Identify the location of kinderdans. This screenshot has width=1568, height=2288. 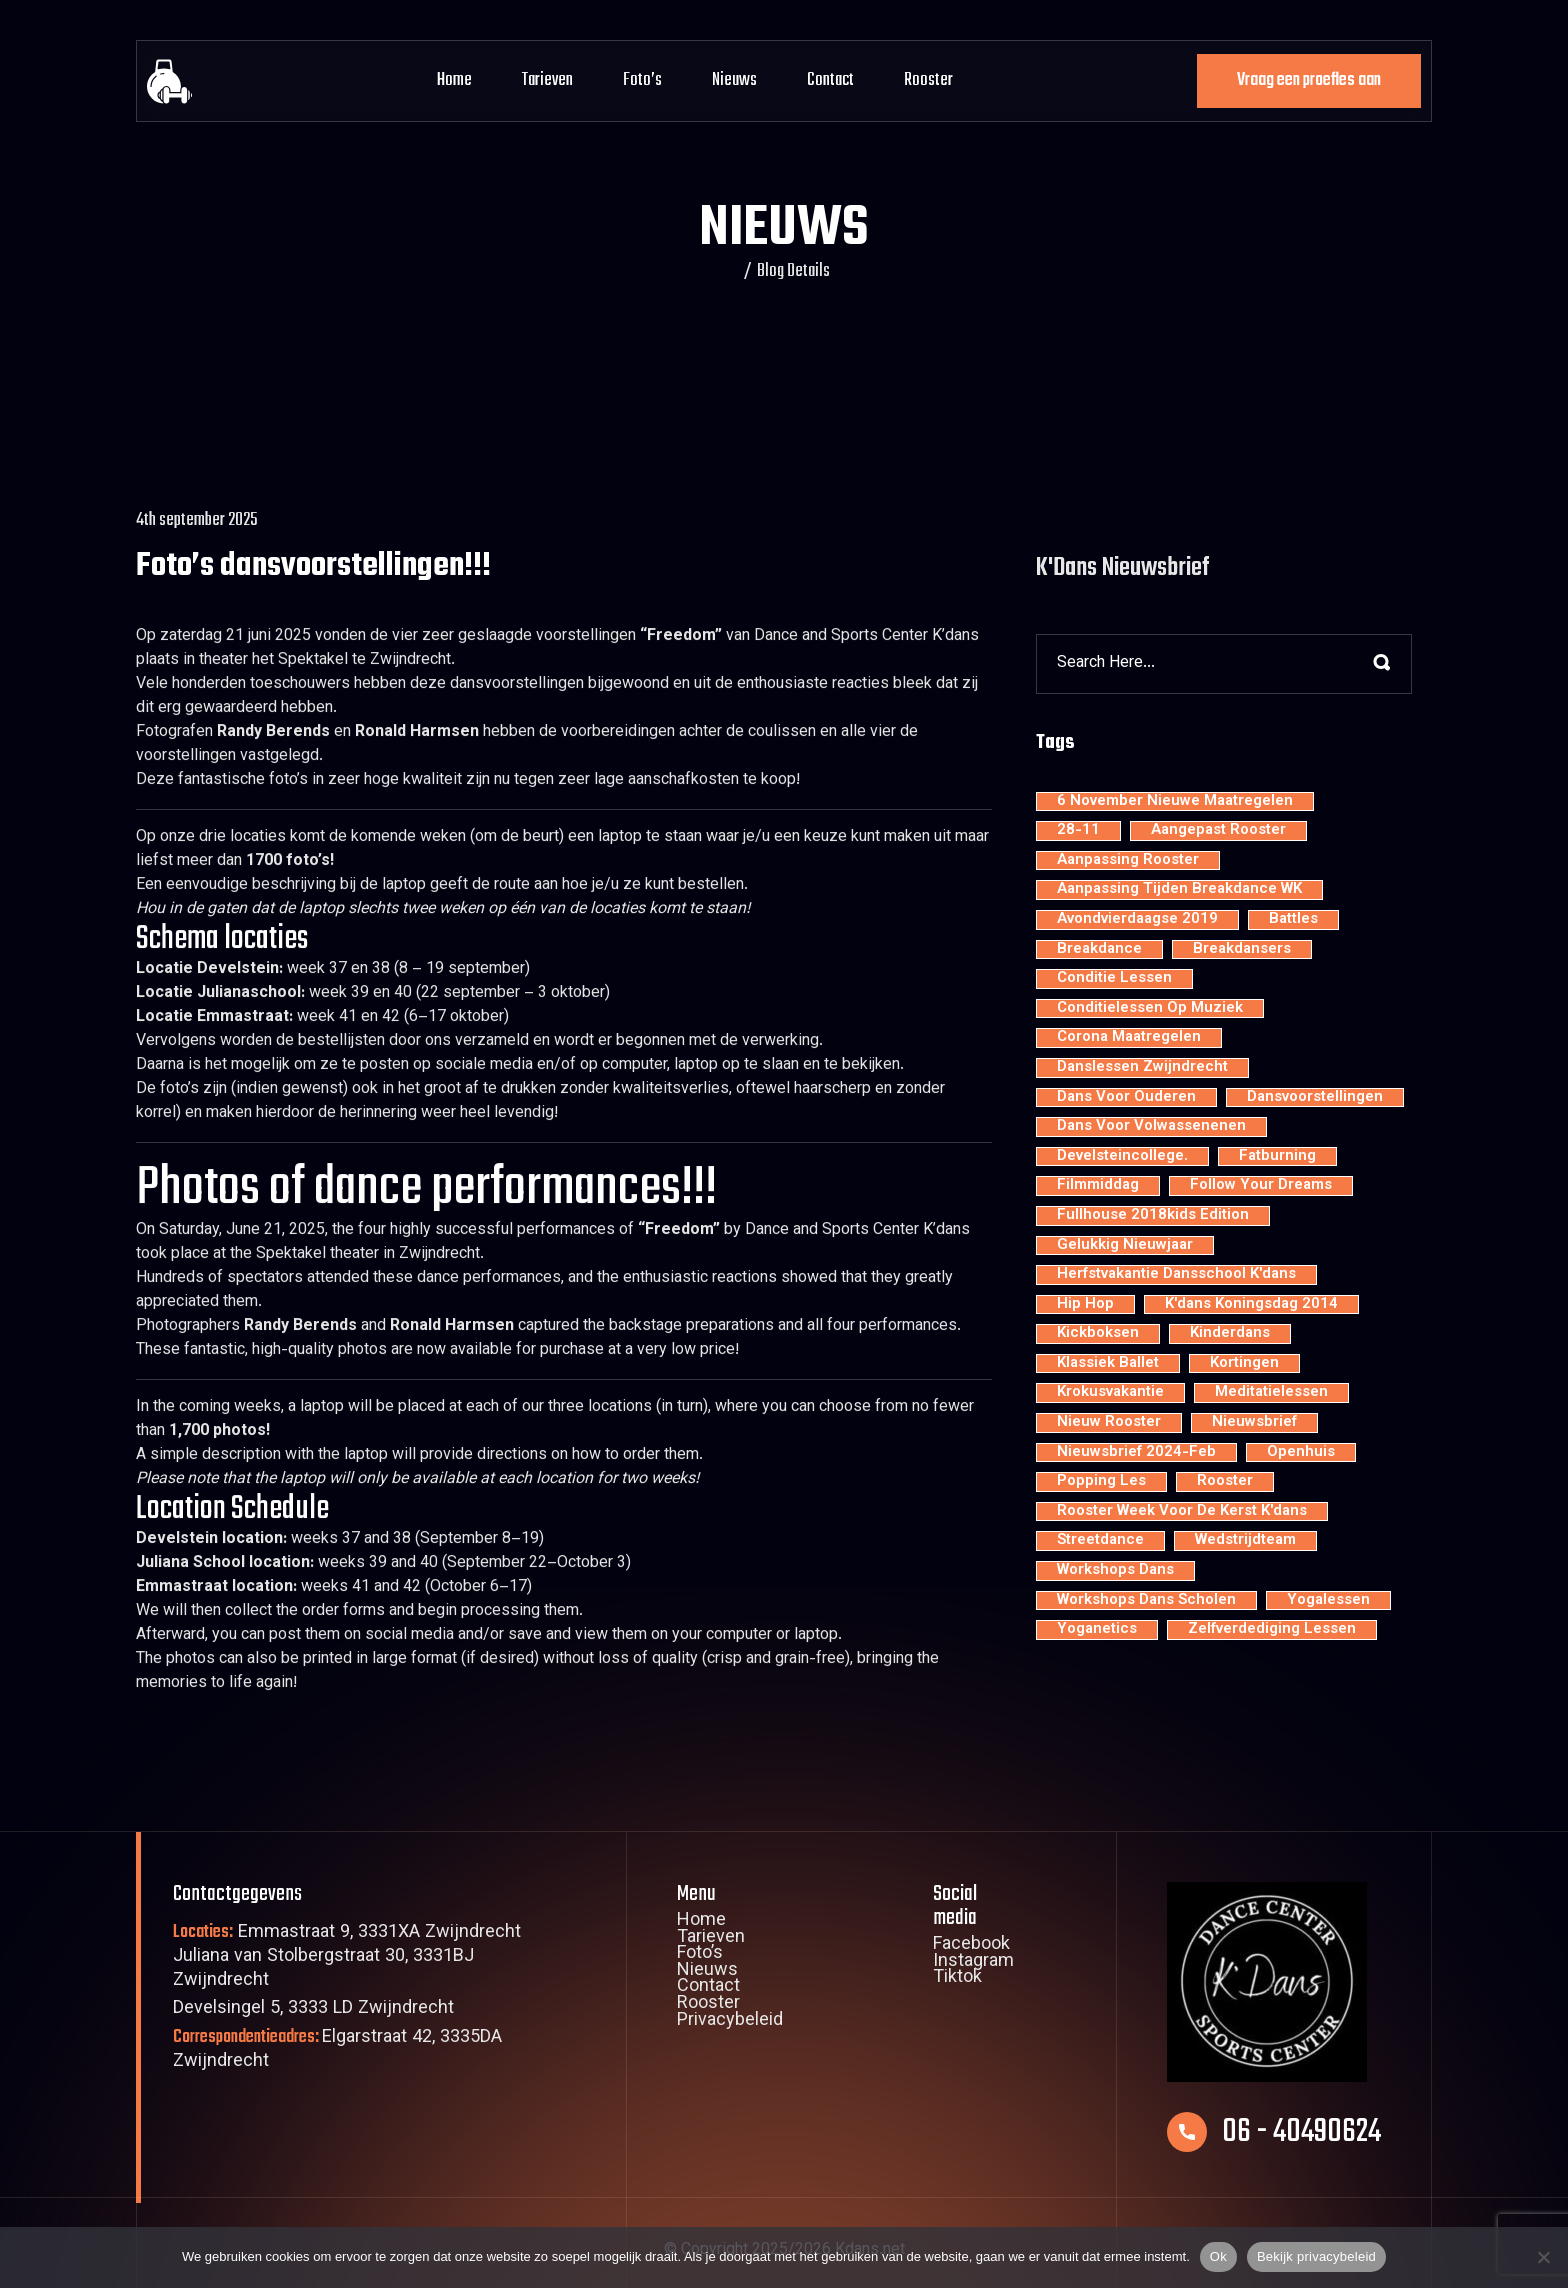
(1230, 1334).